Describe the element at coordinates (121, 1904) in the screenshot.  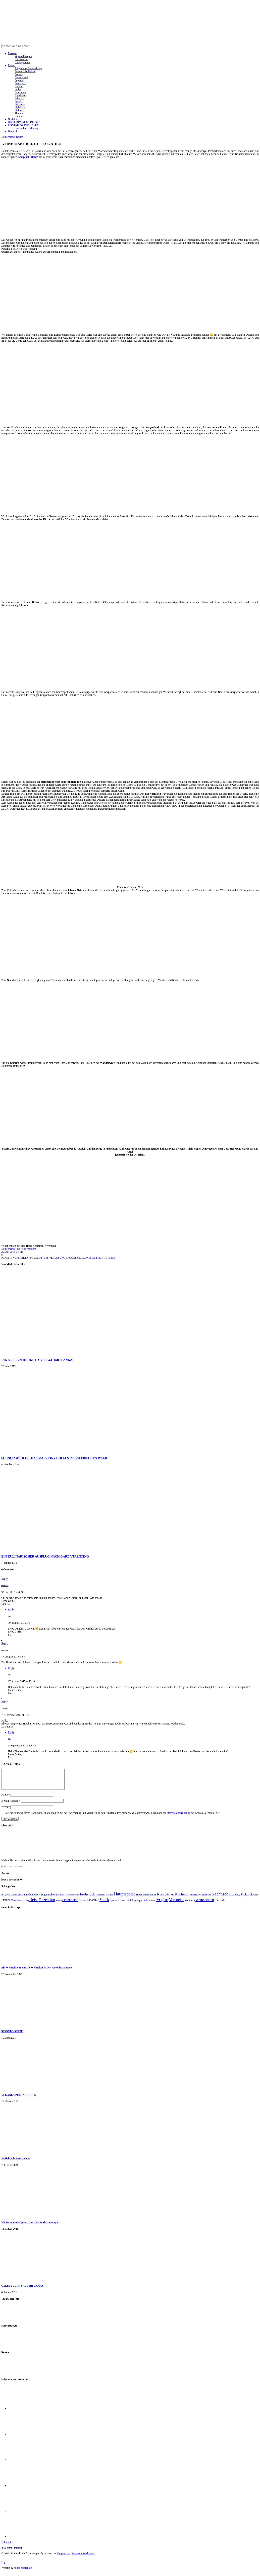
I see `Sri Lanka [Sri Lanka (11 Einträge)]` at that location.